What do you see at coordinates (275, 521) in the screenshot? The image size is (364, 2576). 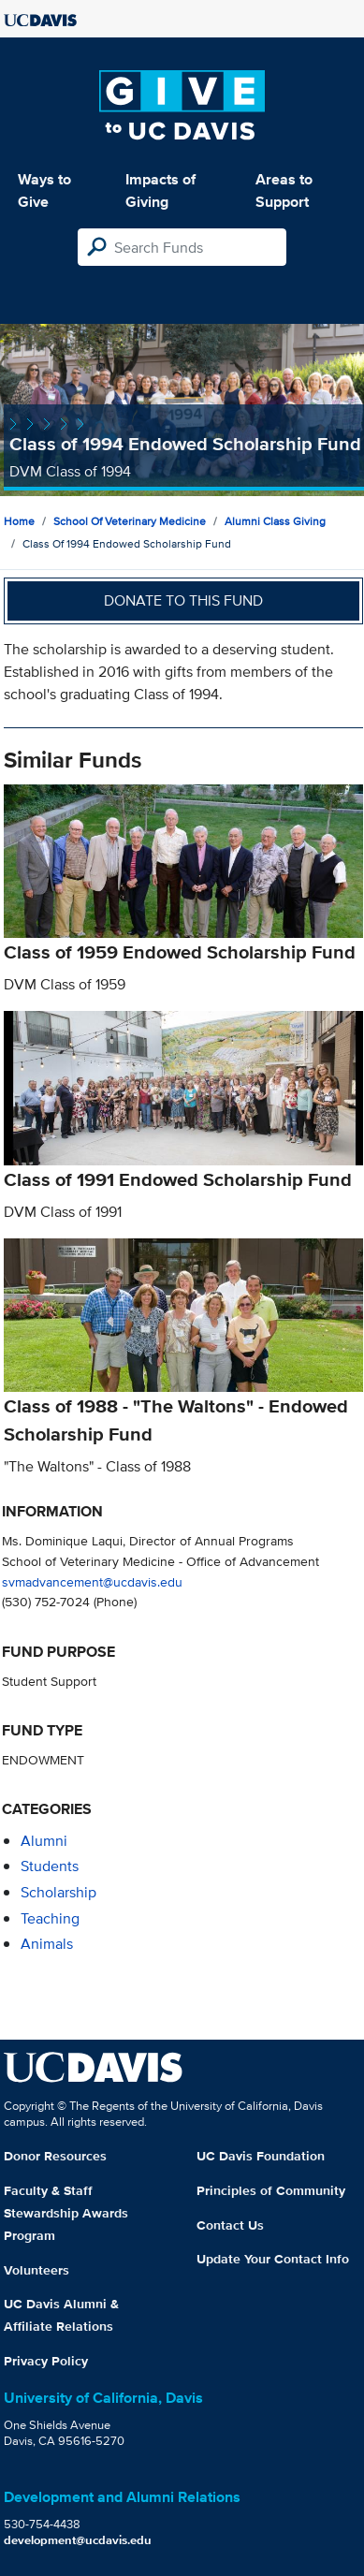 I see `Alumni Class Giving` at bounding box center [275, 521].